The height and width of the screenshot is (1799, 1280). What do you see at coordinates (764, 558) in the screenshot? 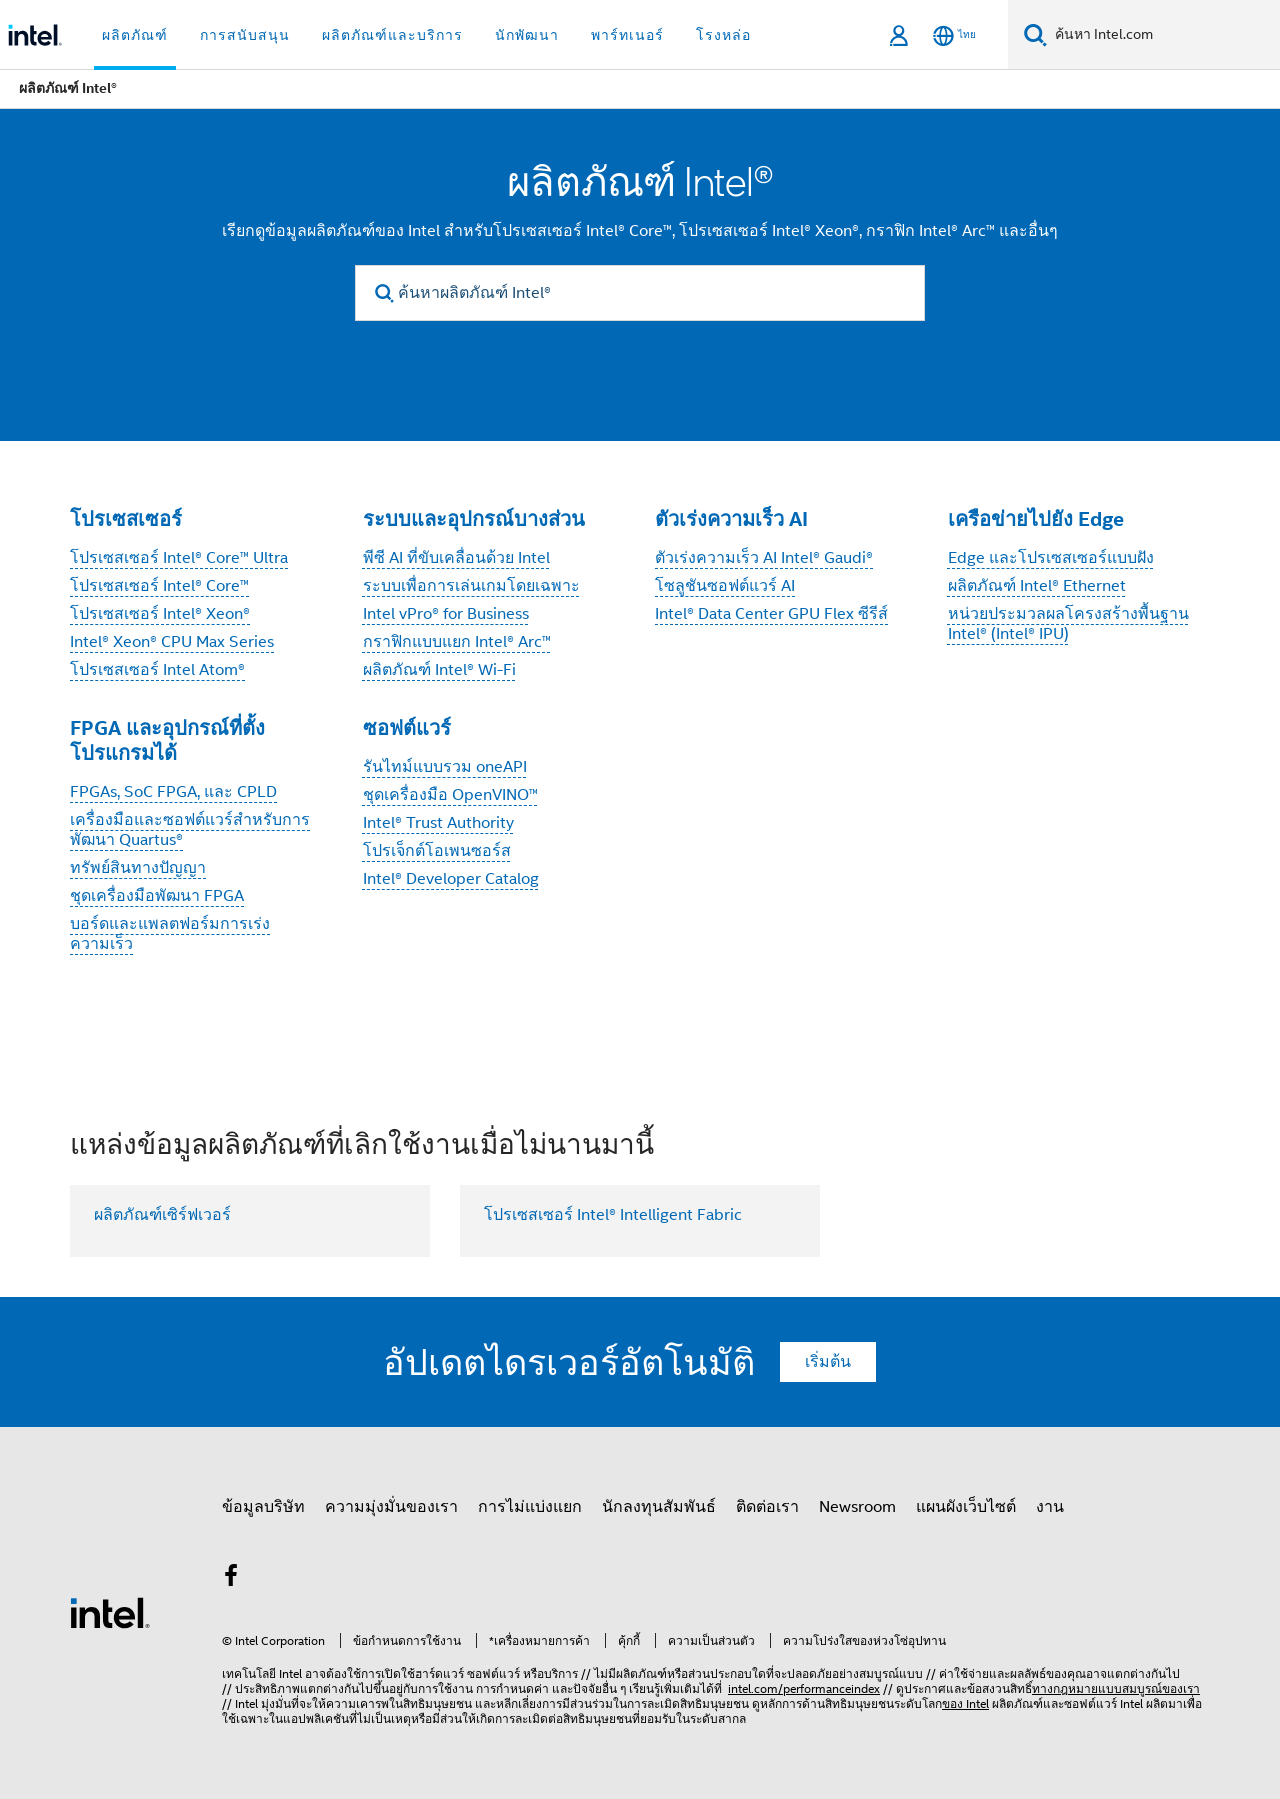
I see `ตัวเร่งความเร็ว AI Intel® Gaudi®` at bounding box center [764, 558].